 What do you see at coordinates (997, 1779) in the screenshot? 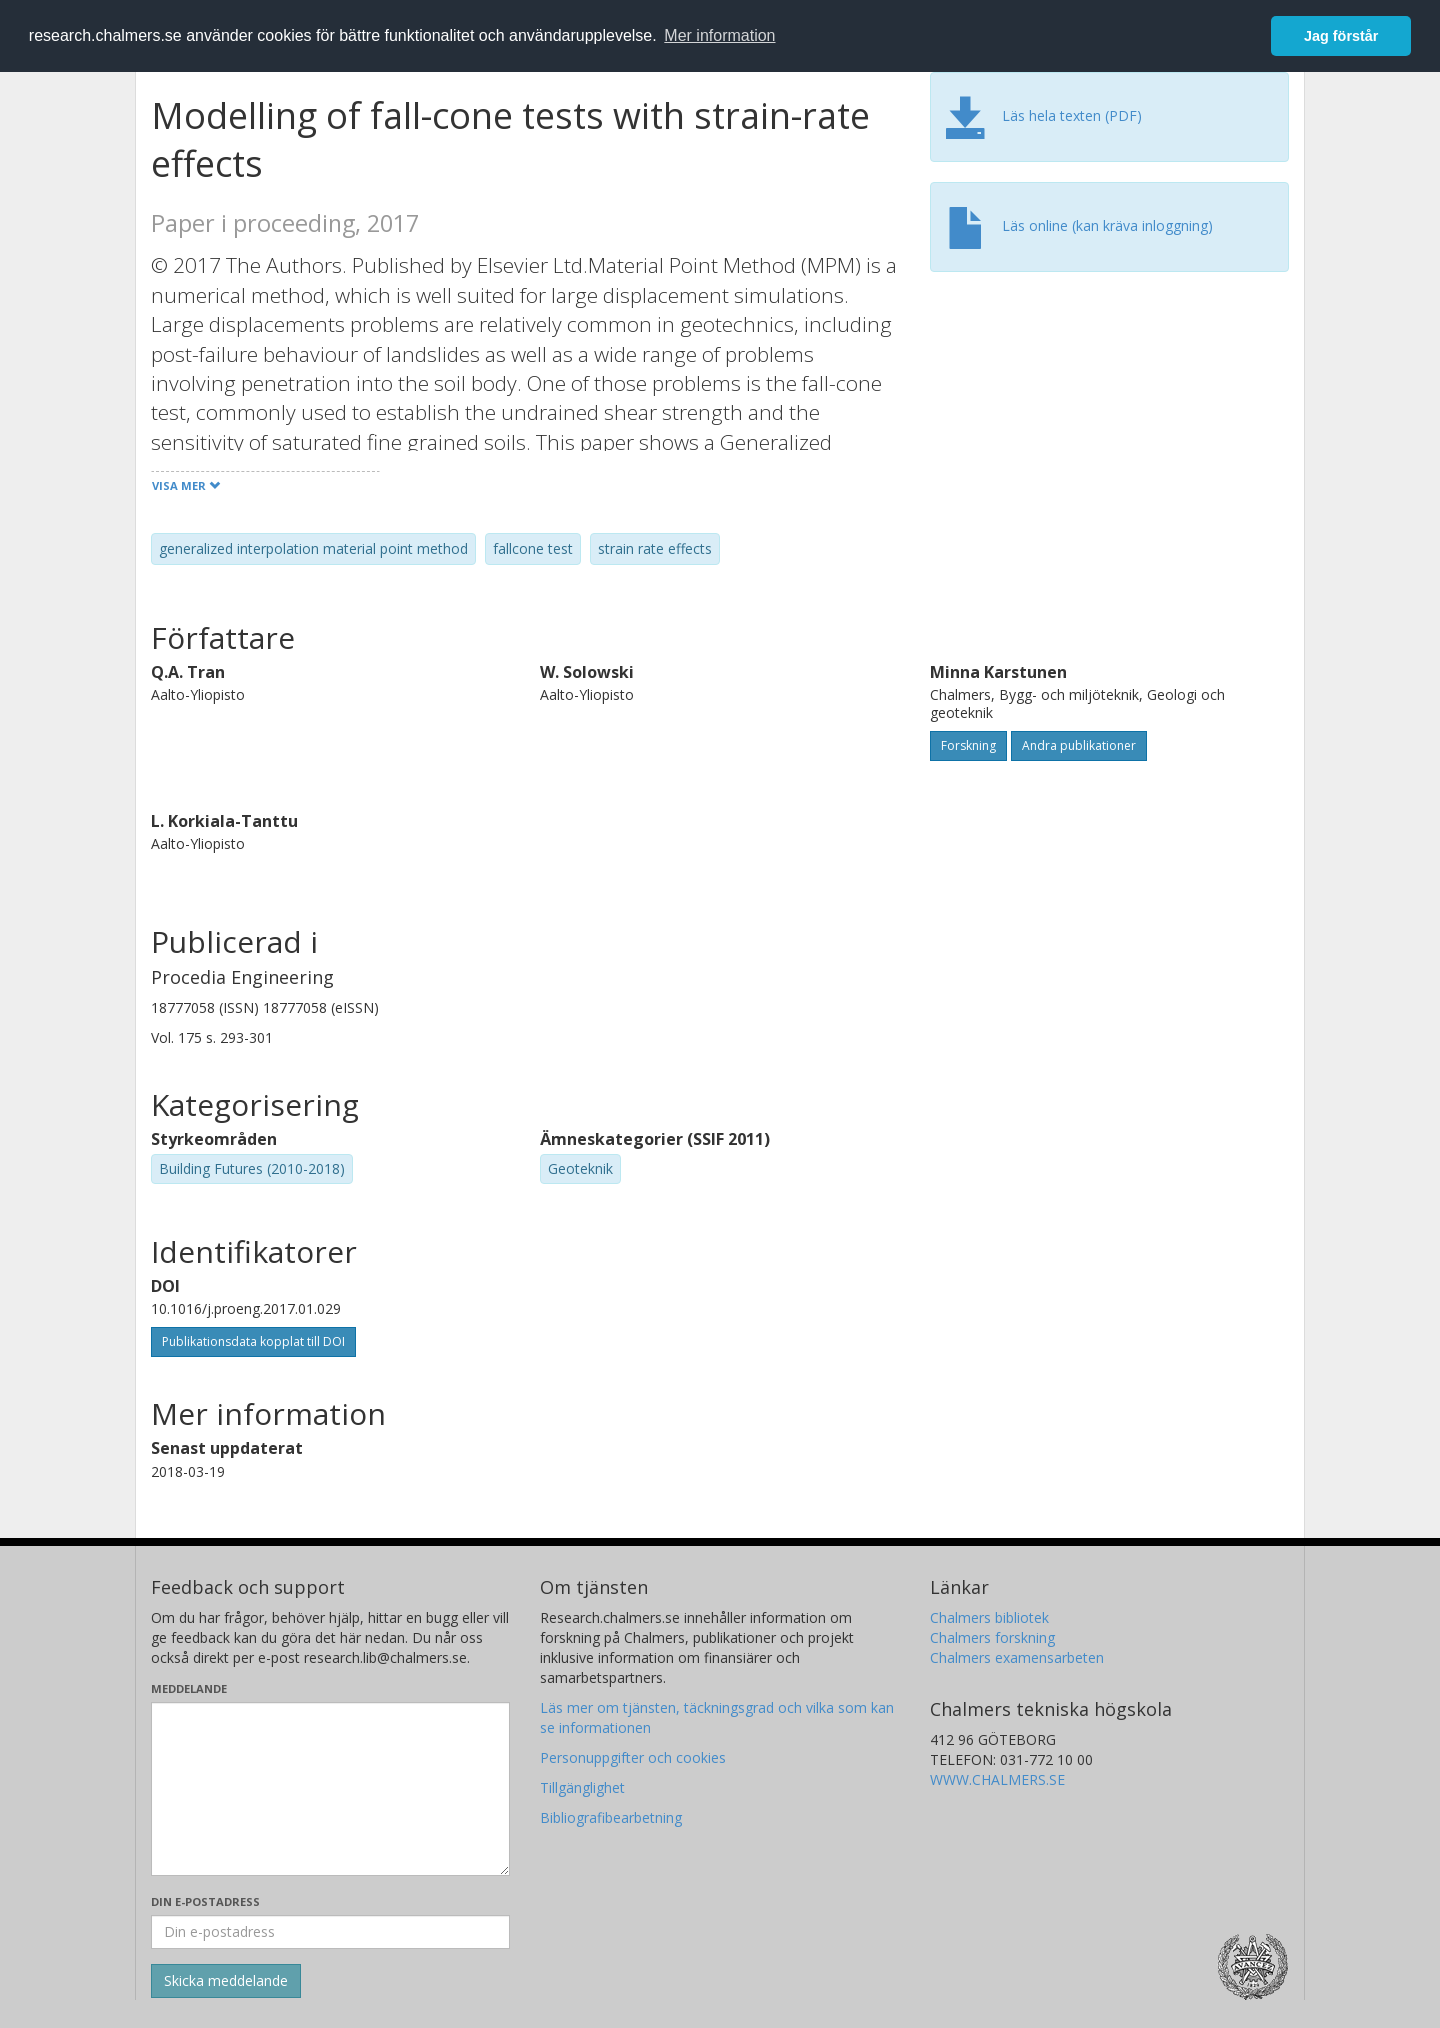
I see `WWW.CHALMERS.SE` at bounding box center [997, 1779].